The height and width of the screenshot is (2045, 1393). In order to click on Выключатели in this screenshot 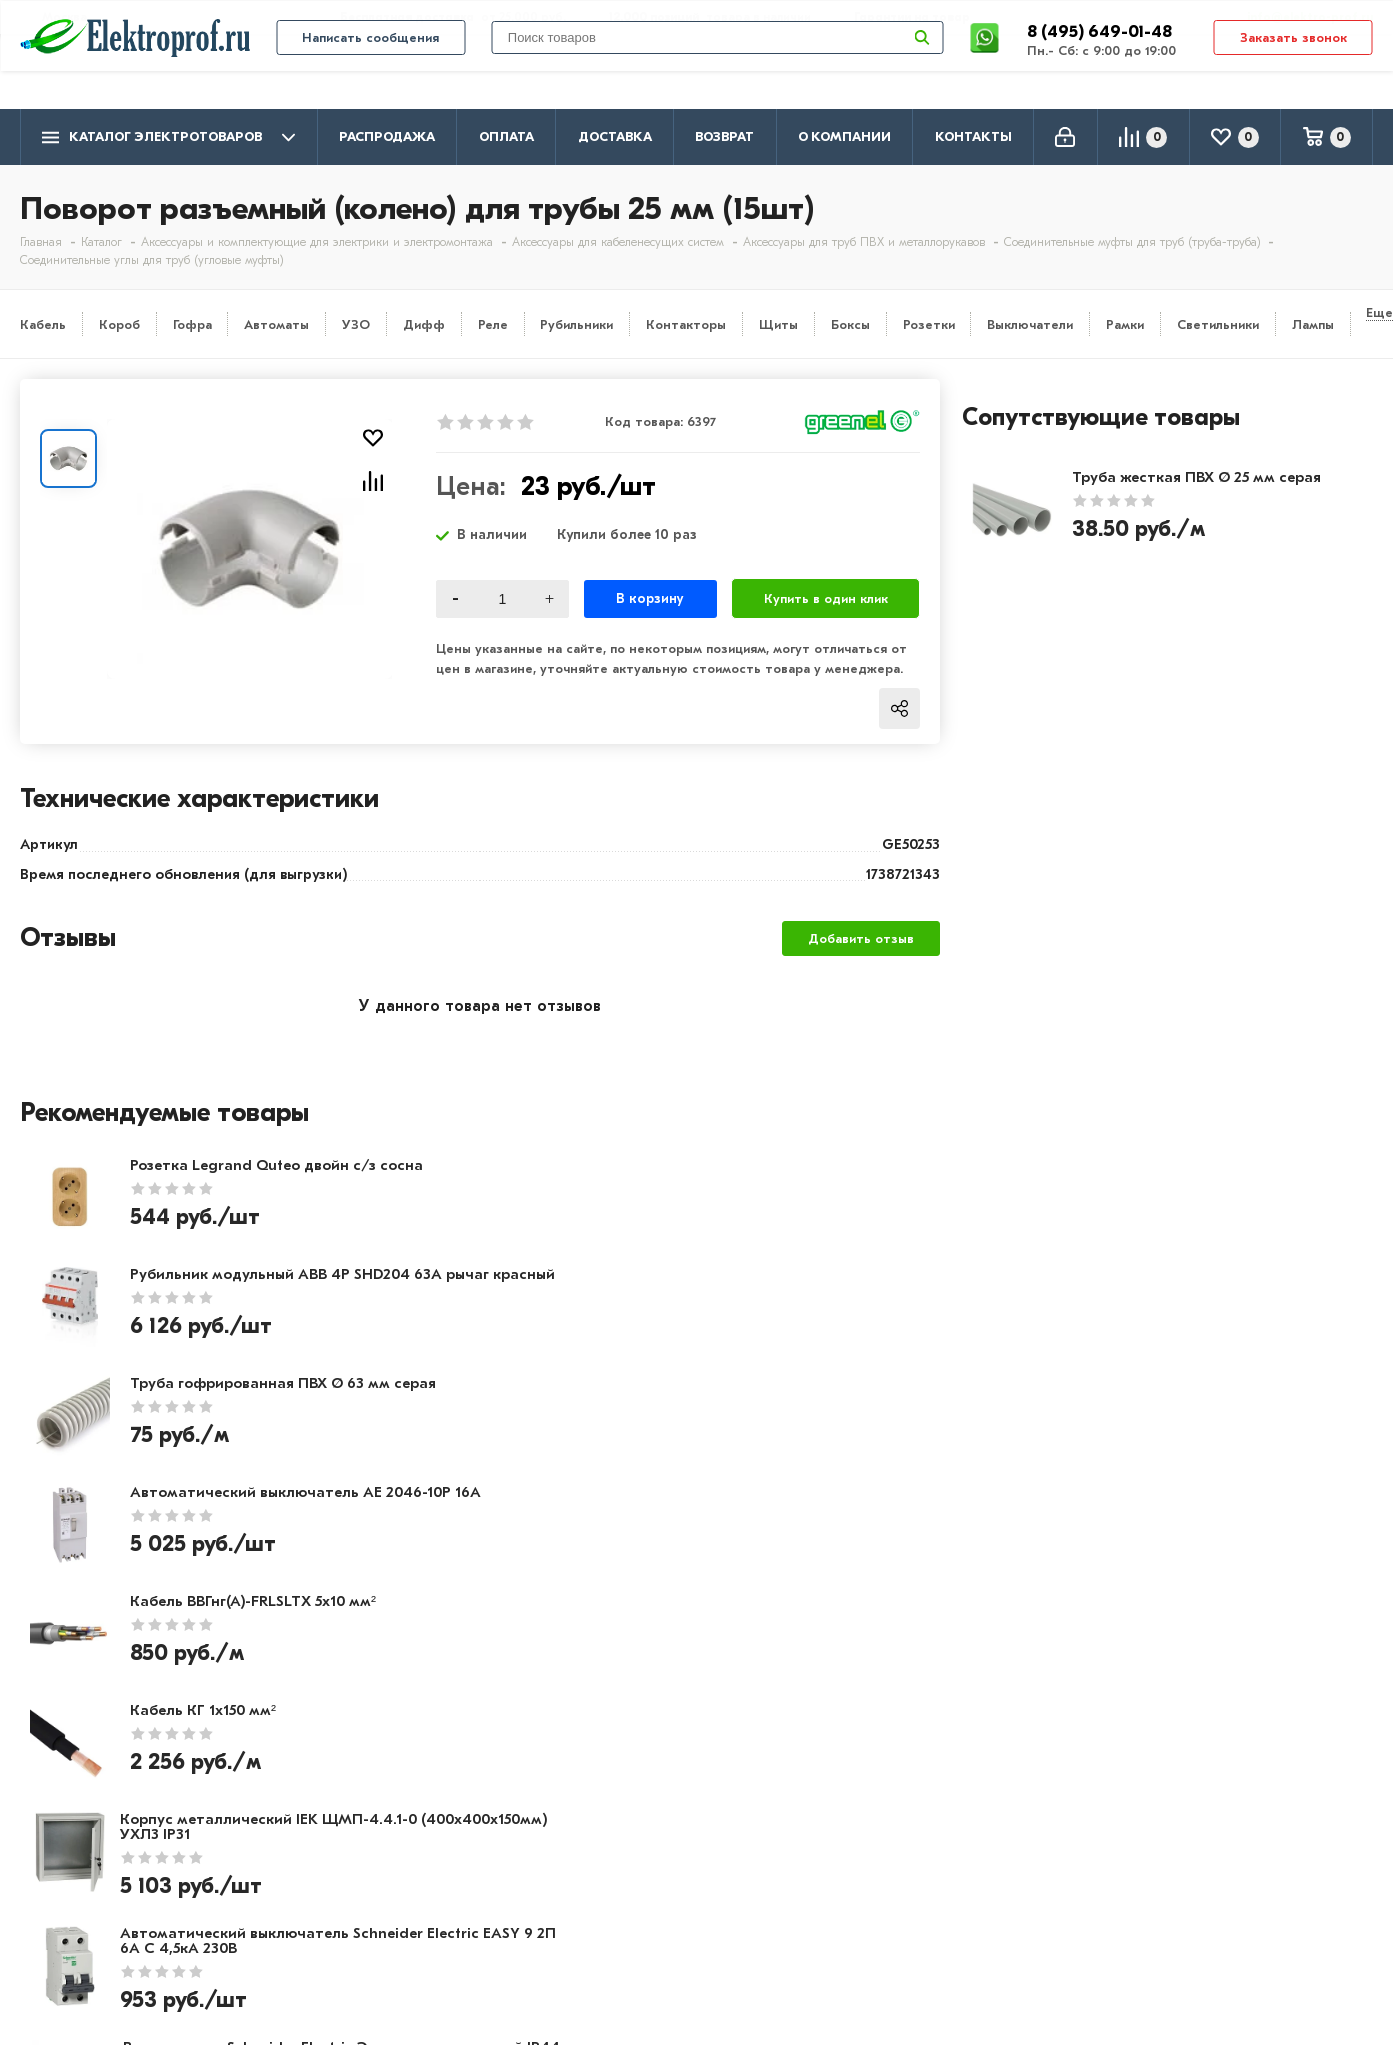, I will do `click(1030, 324)`.